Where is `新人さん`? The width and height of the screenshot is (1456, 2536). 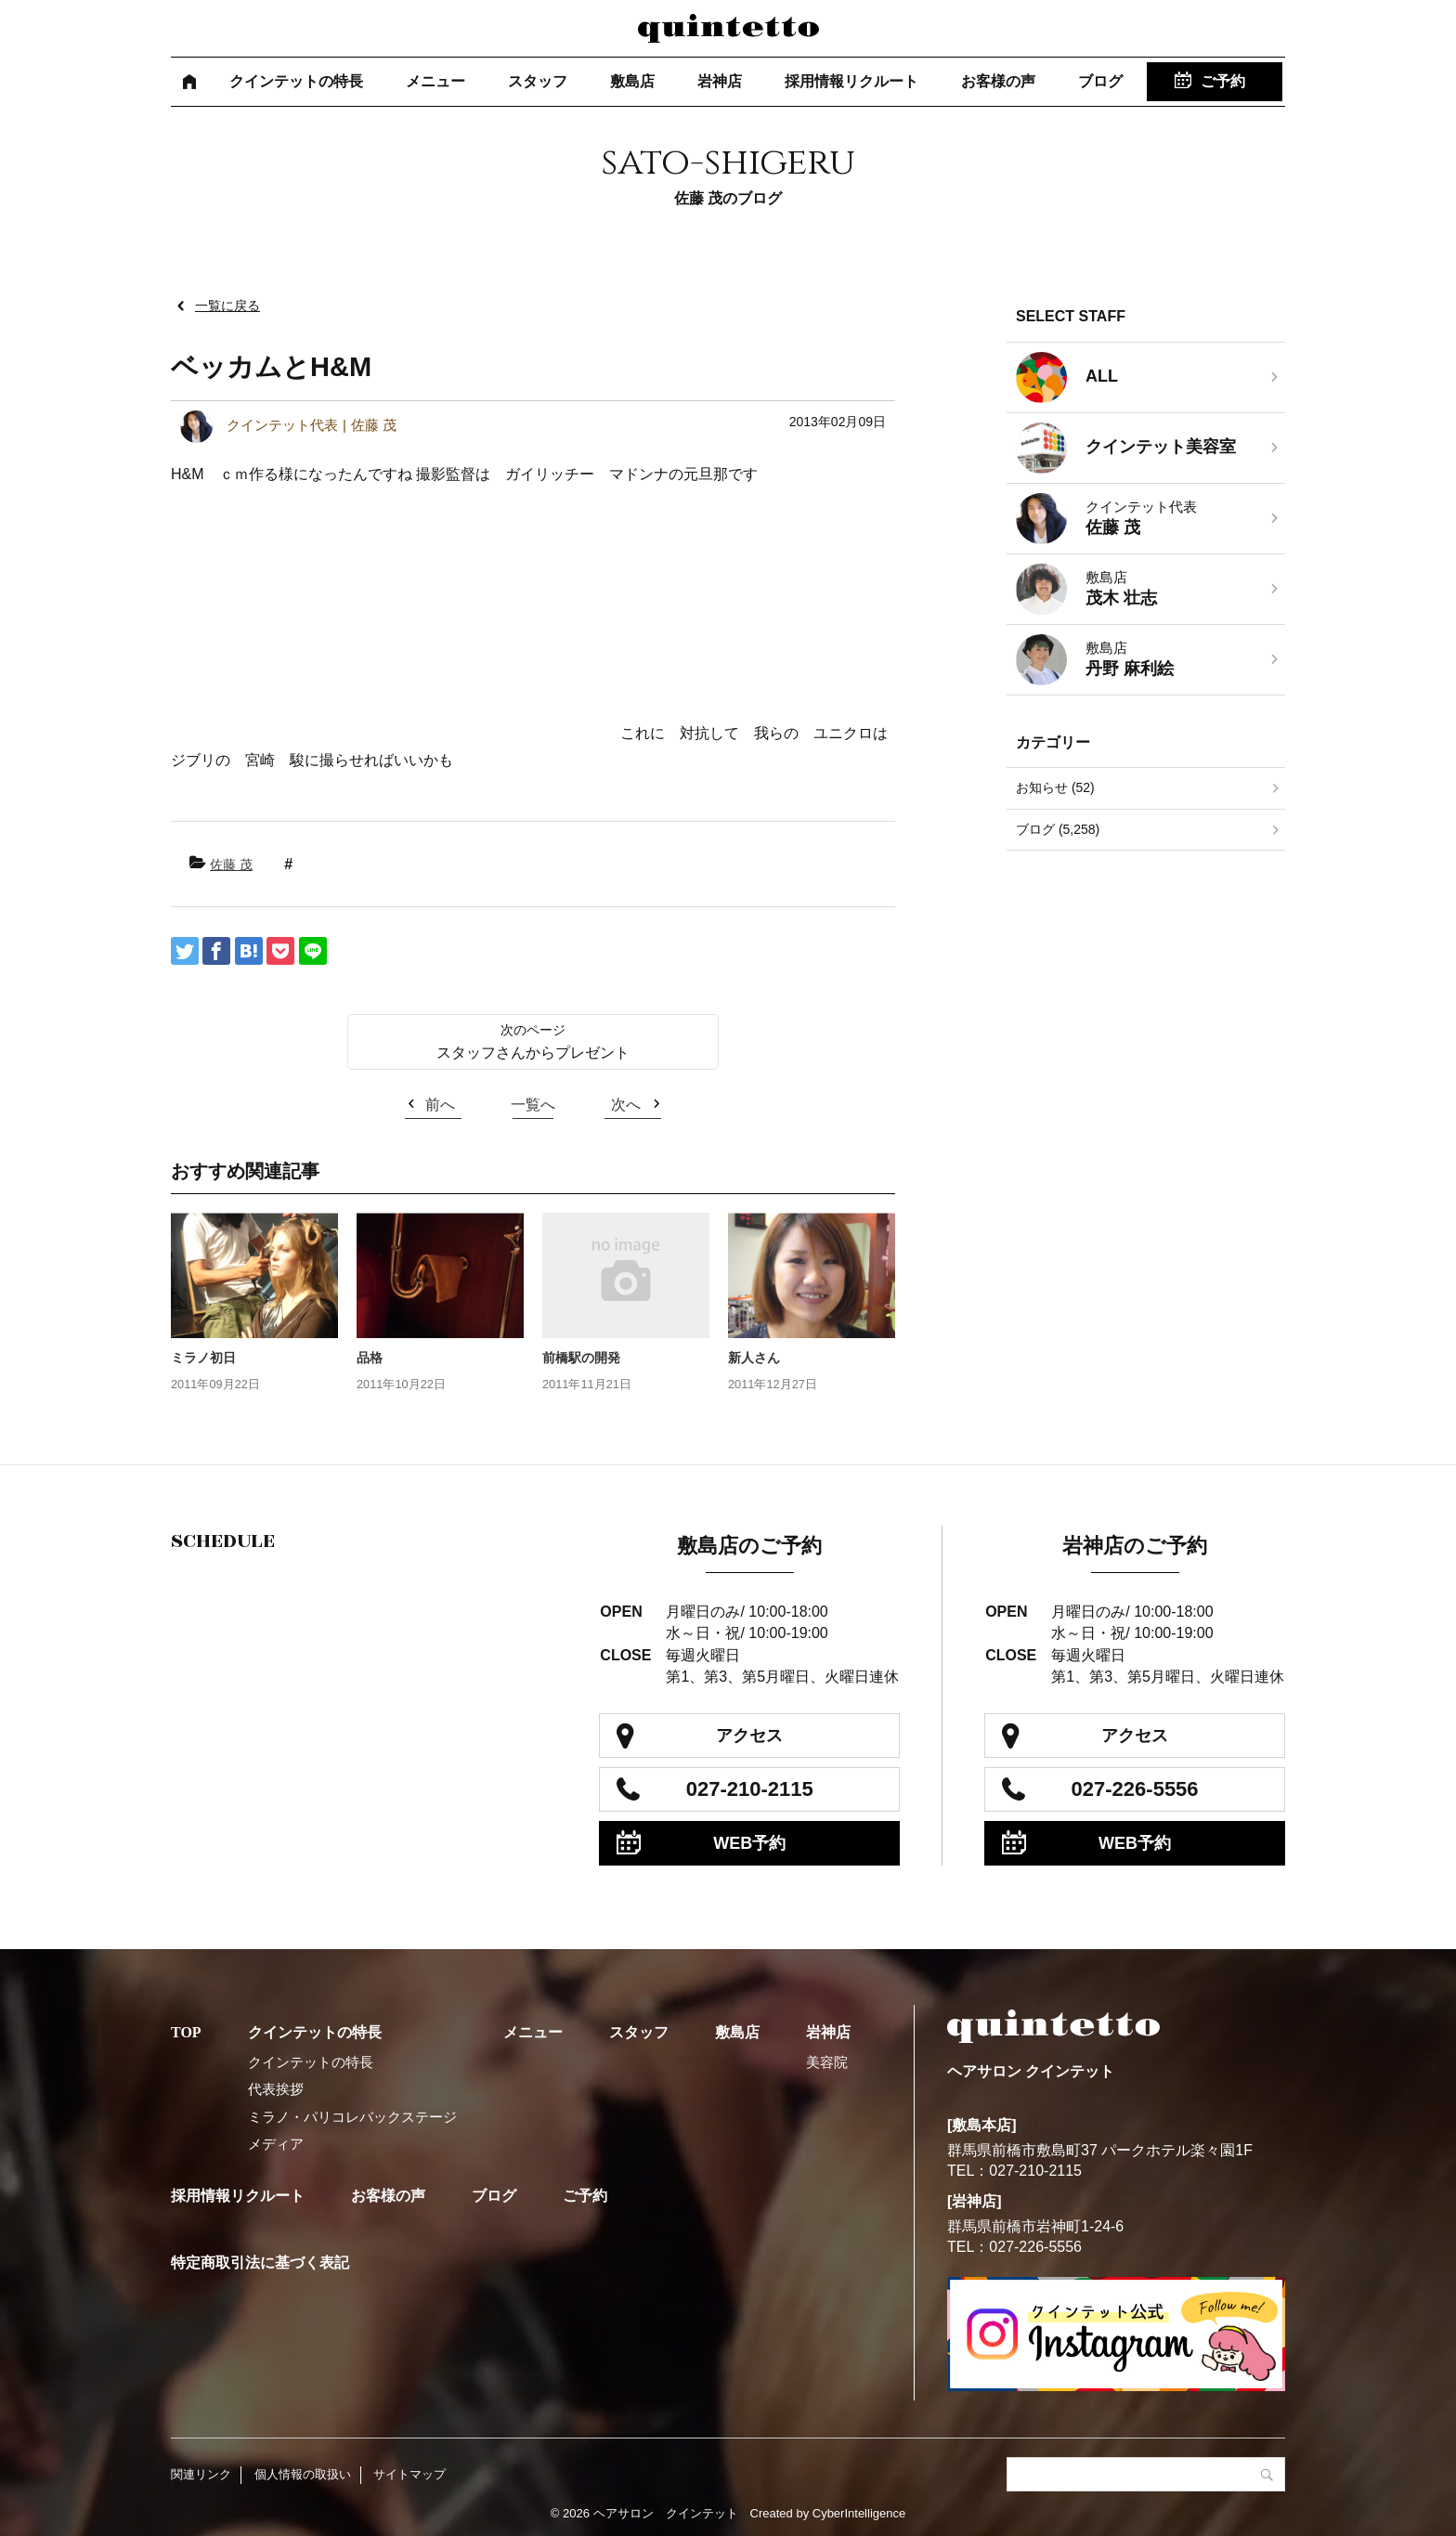 新人さん is located at coordinates (754, 1357).